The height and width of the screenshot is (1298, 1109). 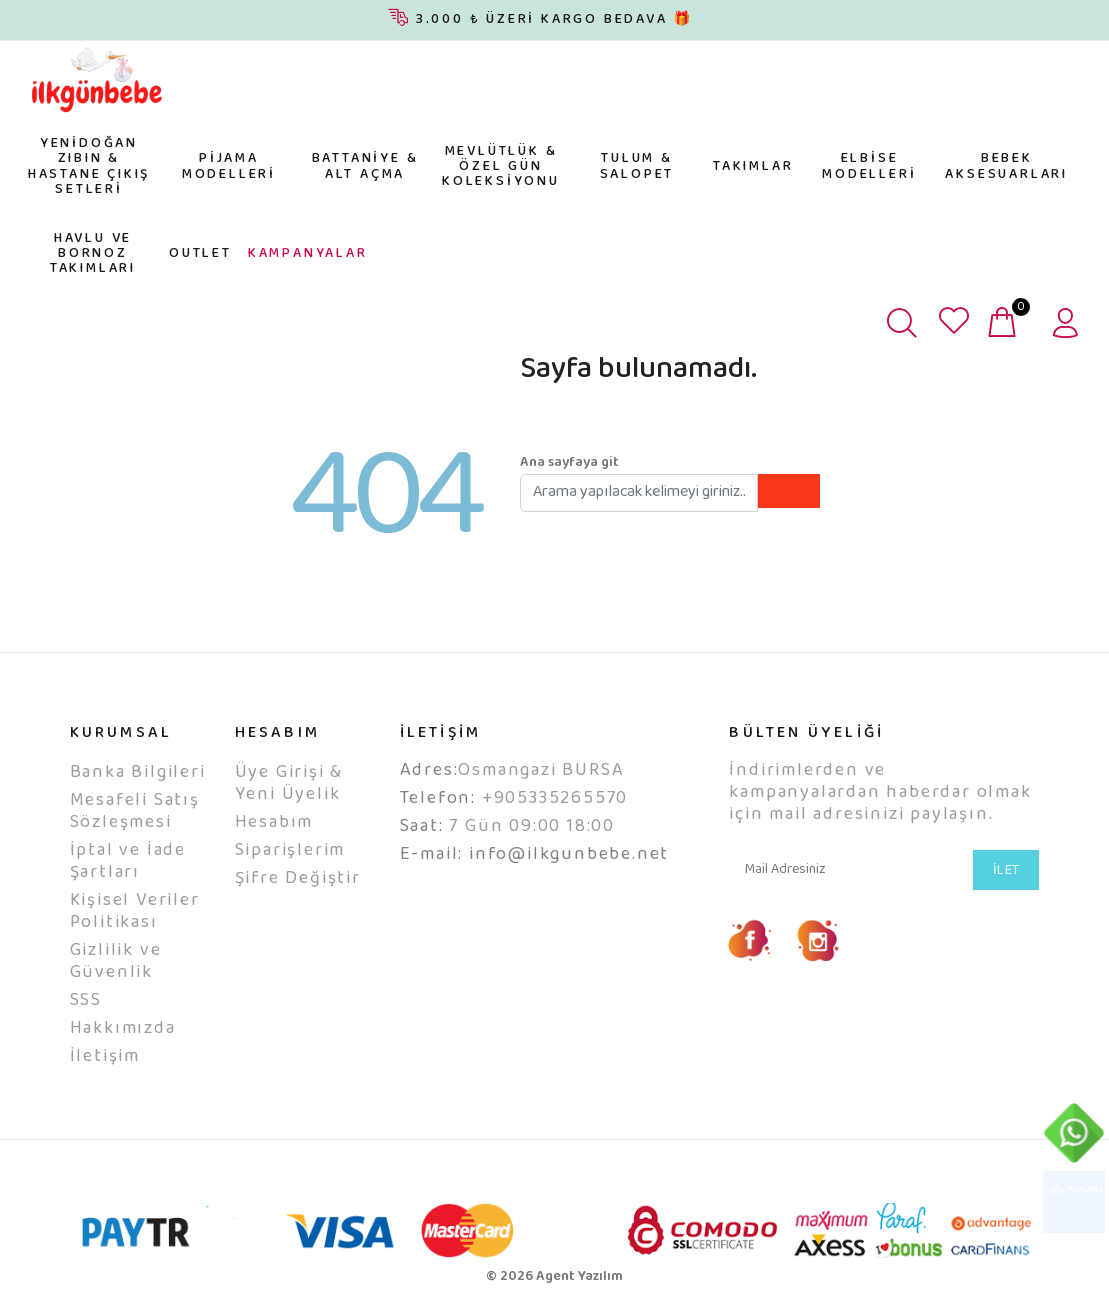 I want to click on BEBEK AKSESUARLARI, so click(x=1006, y=166).